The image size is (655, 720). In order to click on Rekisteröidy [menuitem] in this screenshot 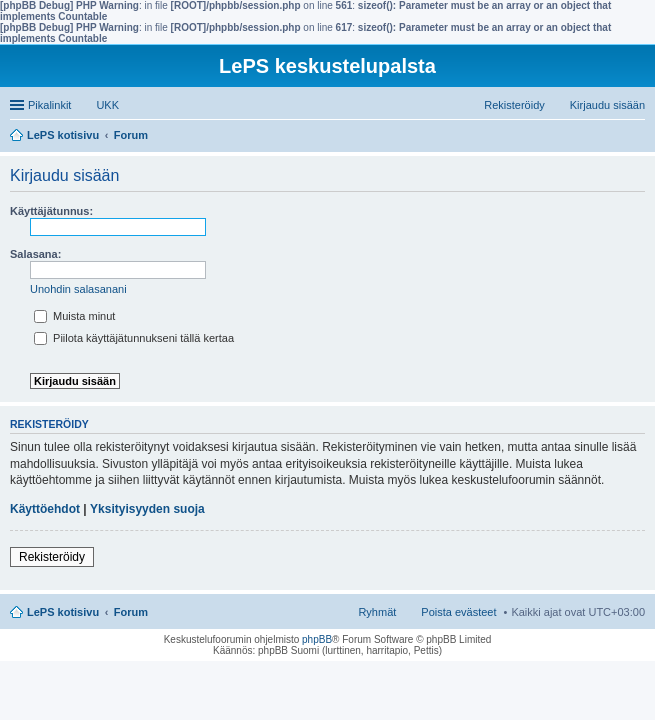, I will do `click(514, 105)`.